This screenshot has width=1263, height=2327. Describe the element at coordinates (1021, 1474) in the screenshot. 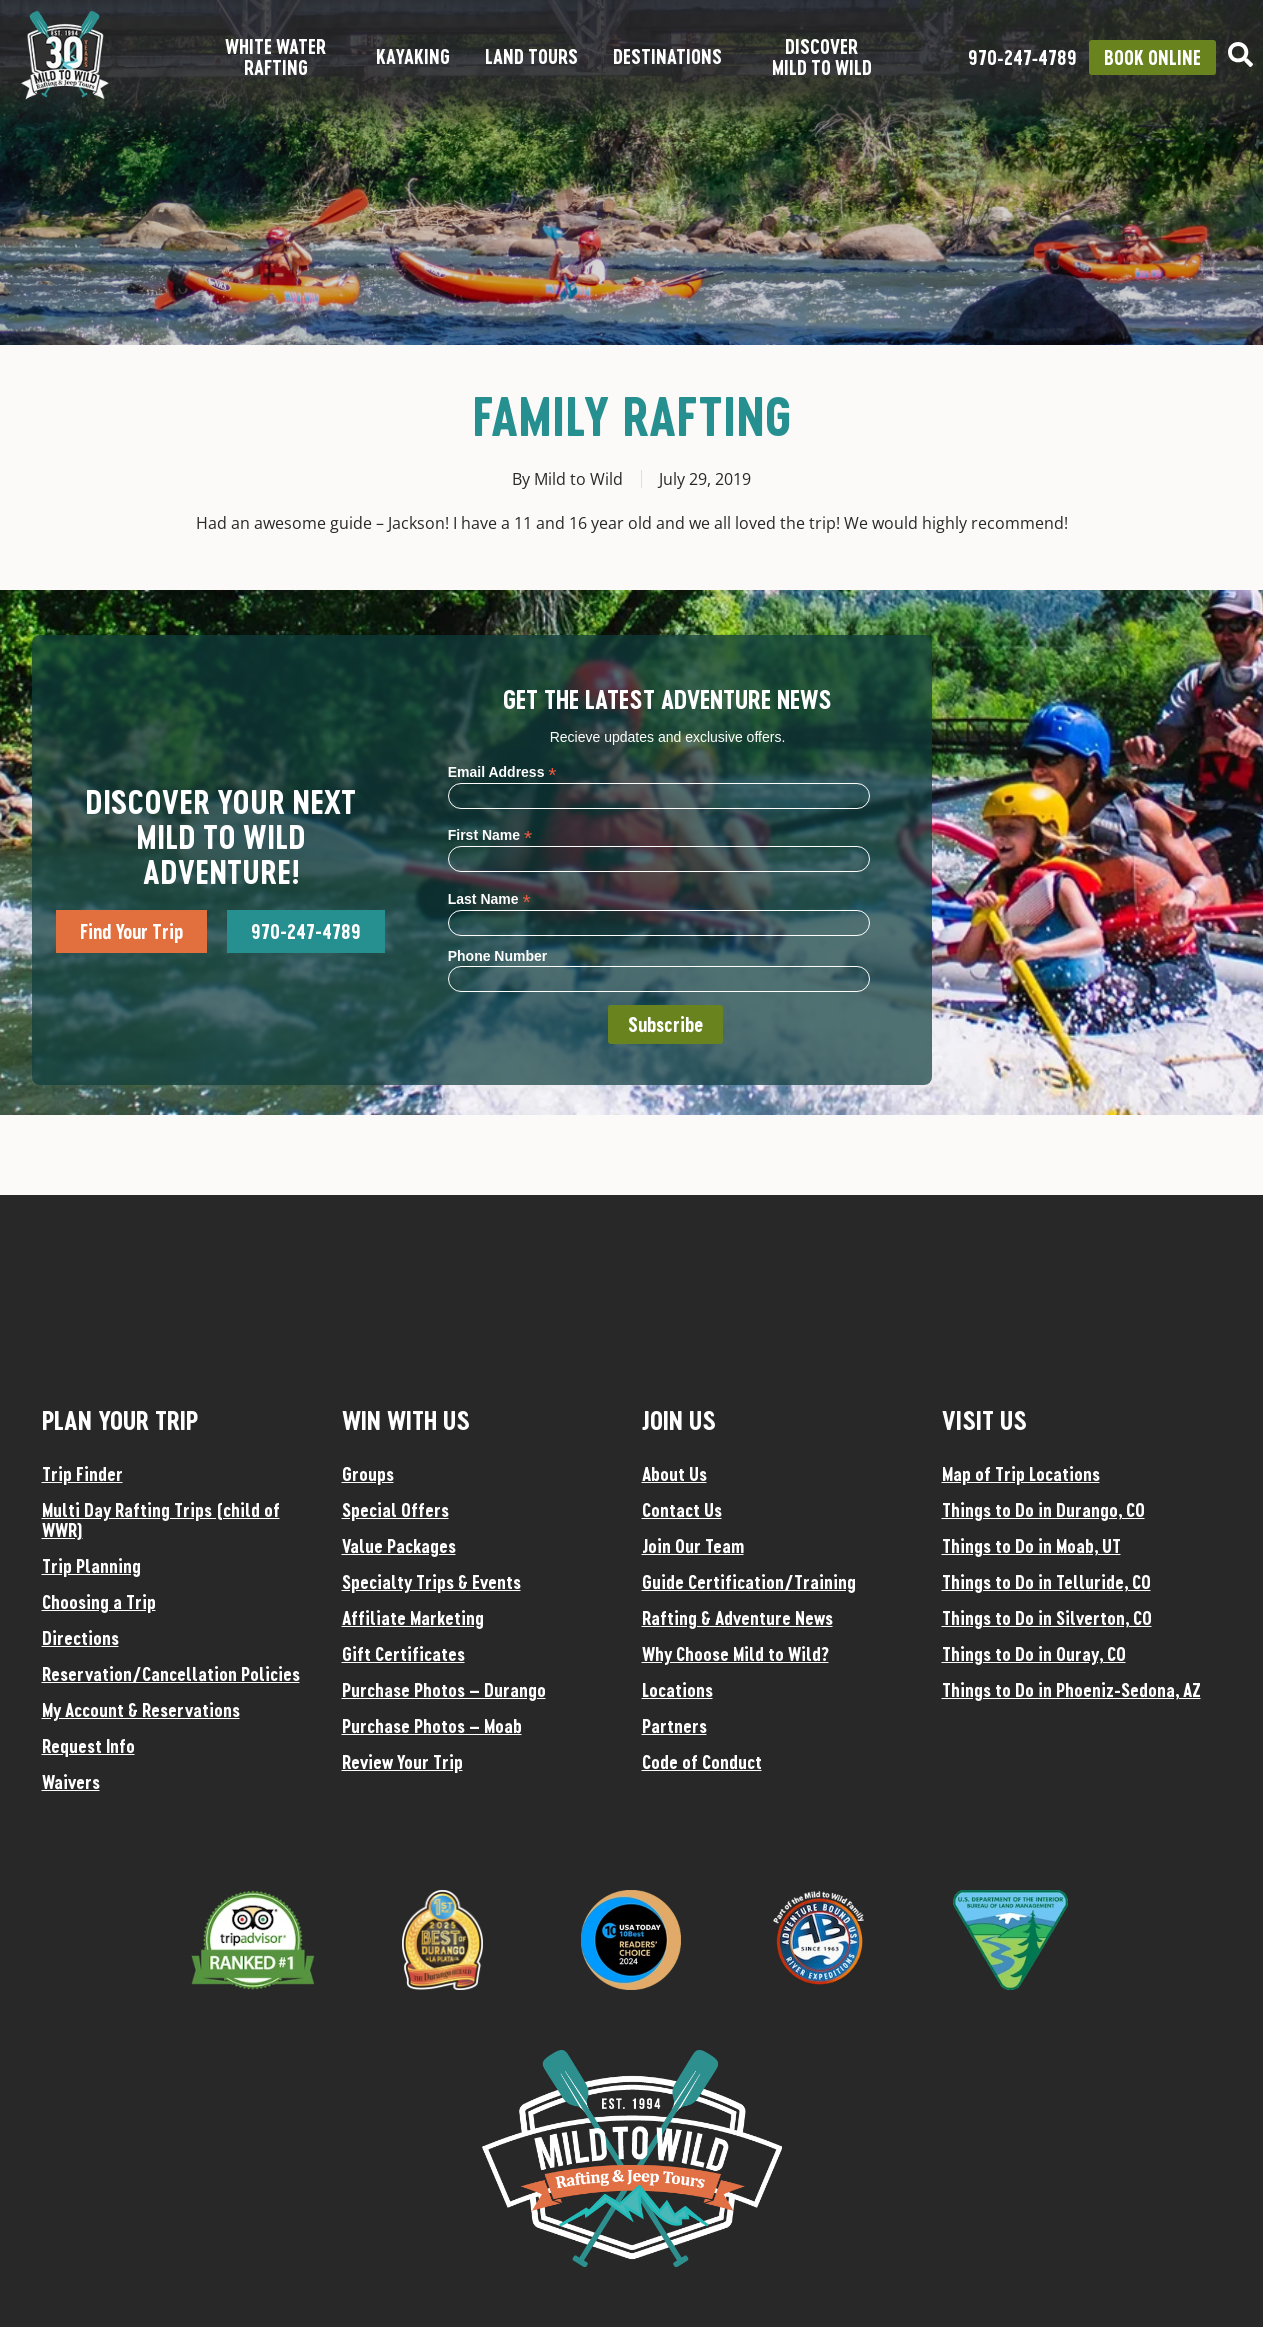

I see `Map of Trip Locations` at that location.